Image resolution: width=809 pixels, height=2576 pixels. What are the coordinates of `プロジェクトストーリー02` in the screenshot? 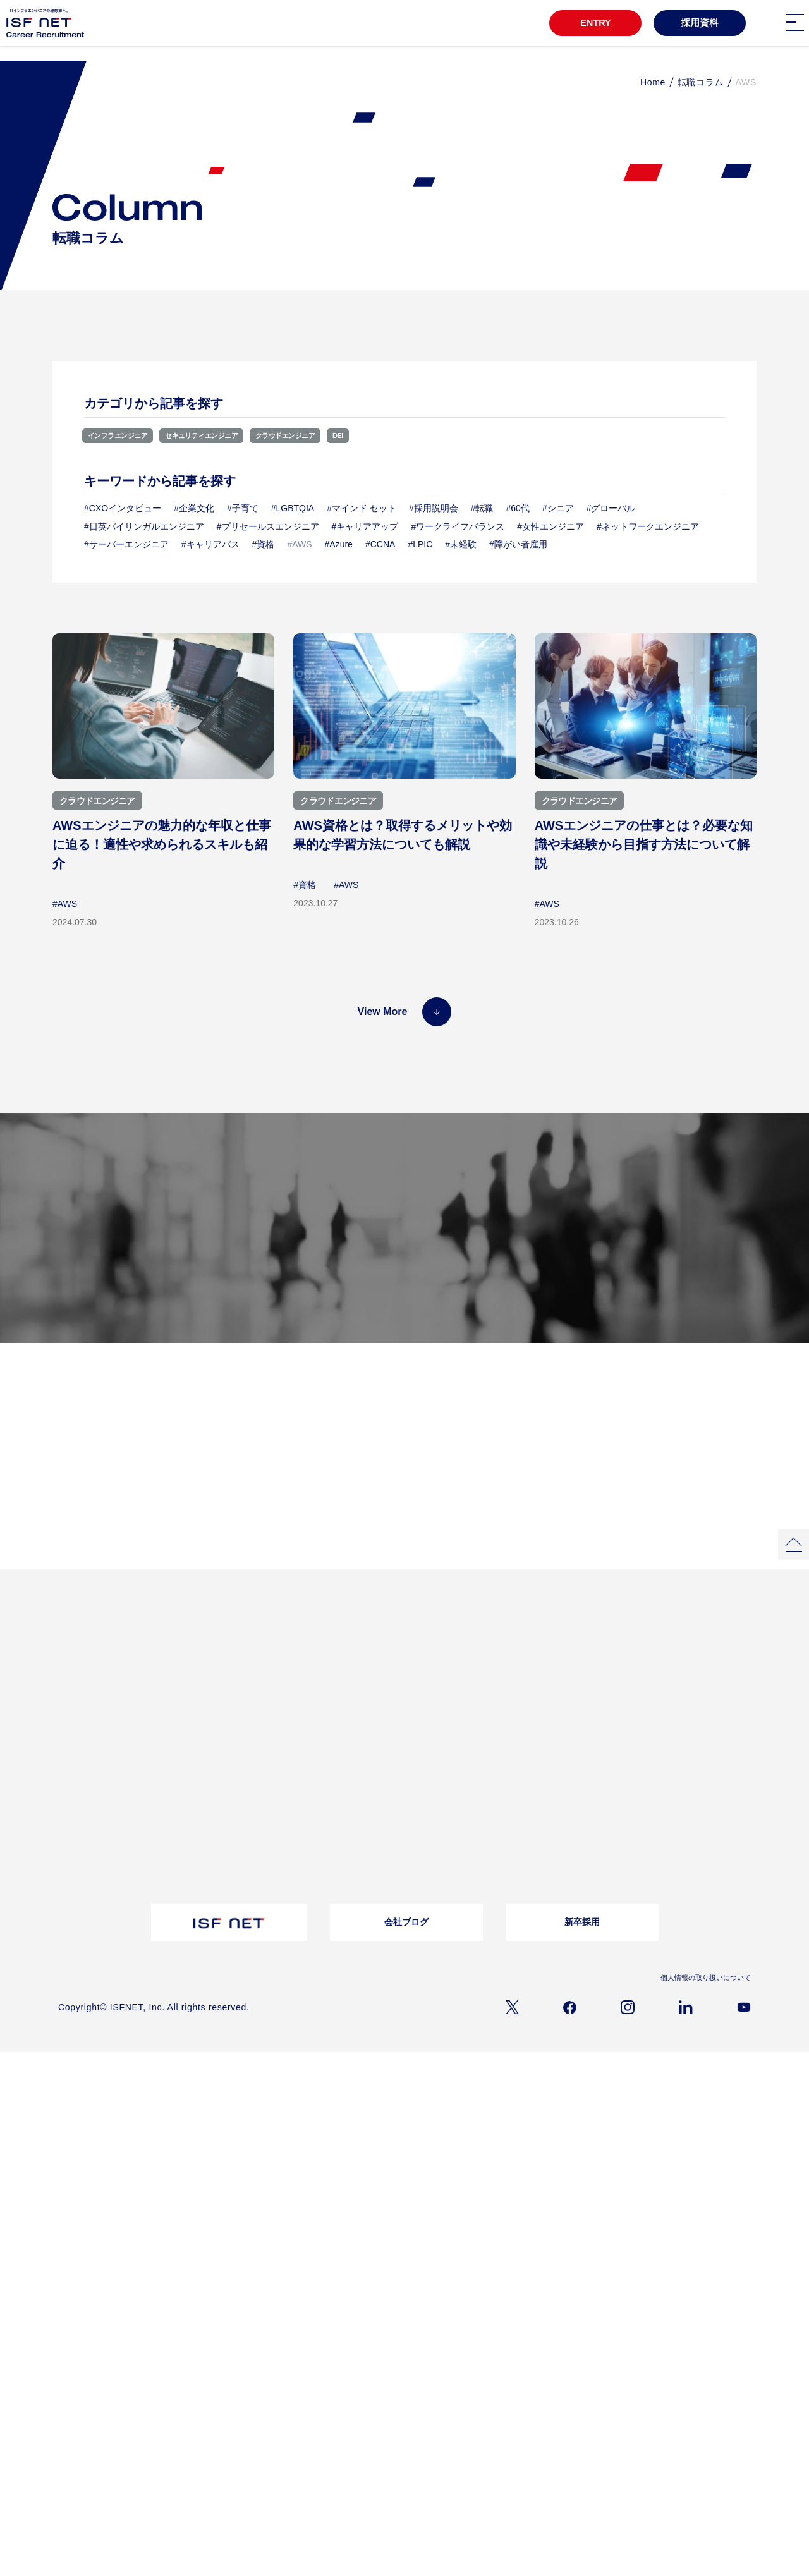 It's located at (230, 1675).